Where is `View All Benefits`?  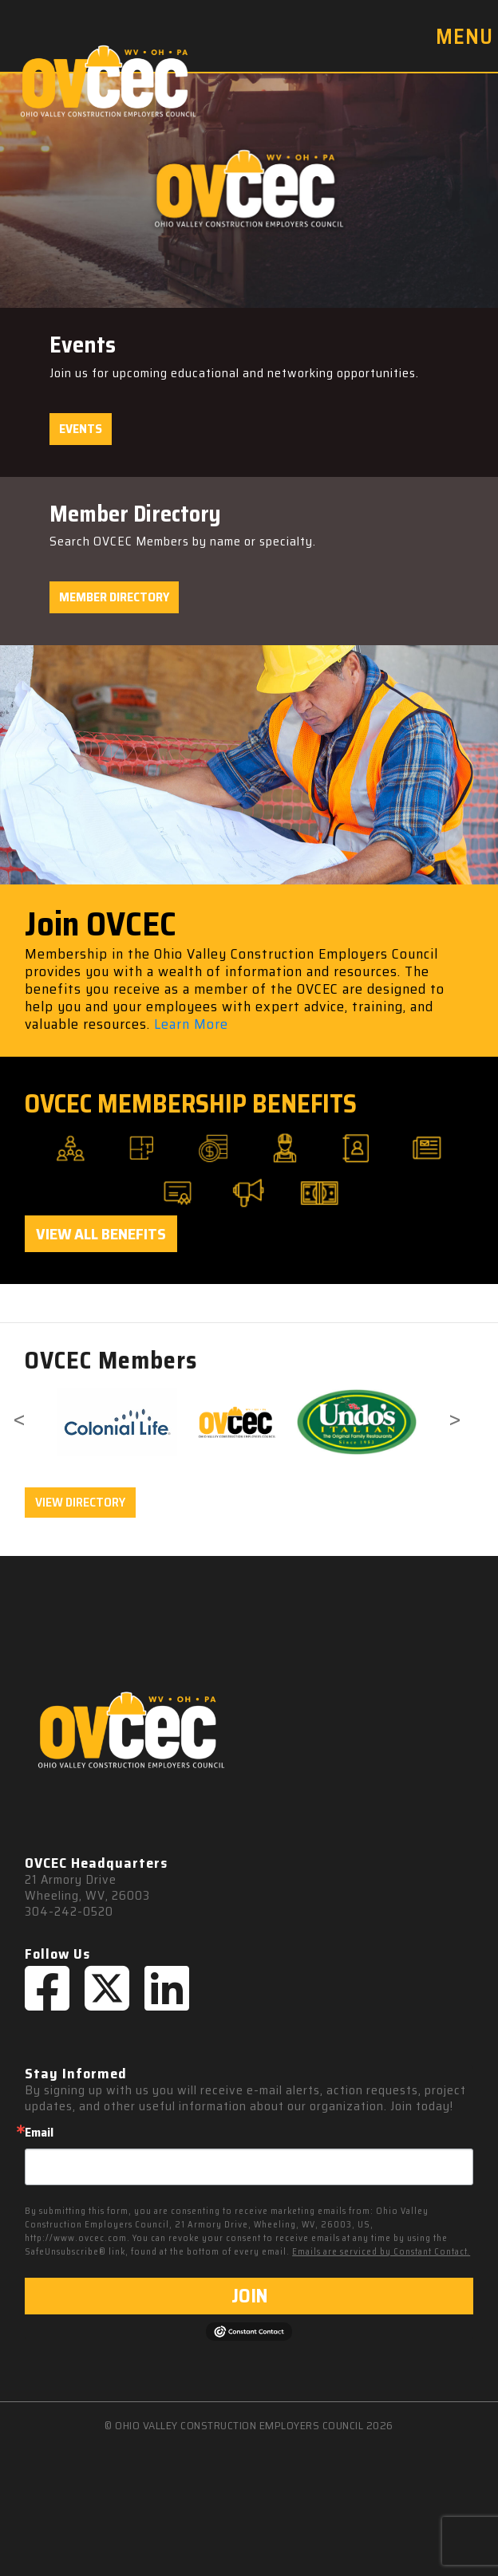 View All Benefits is located at coordinates (101, 1234).